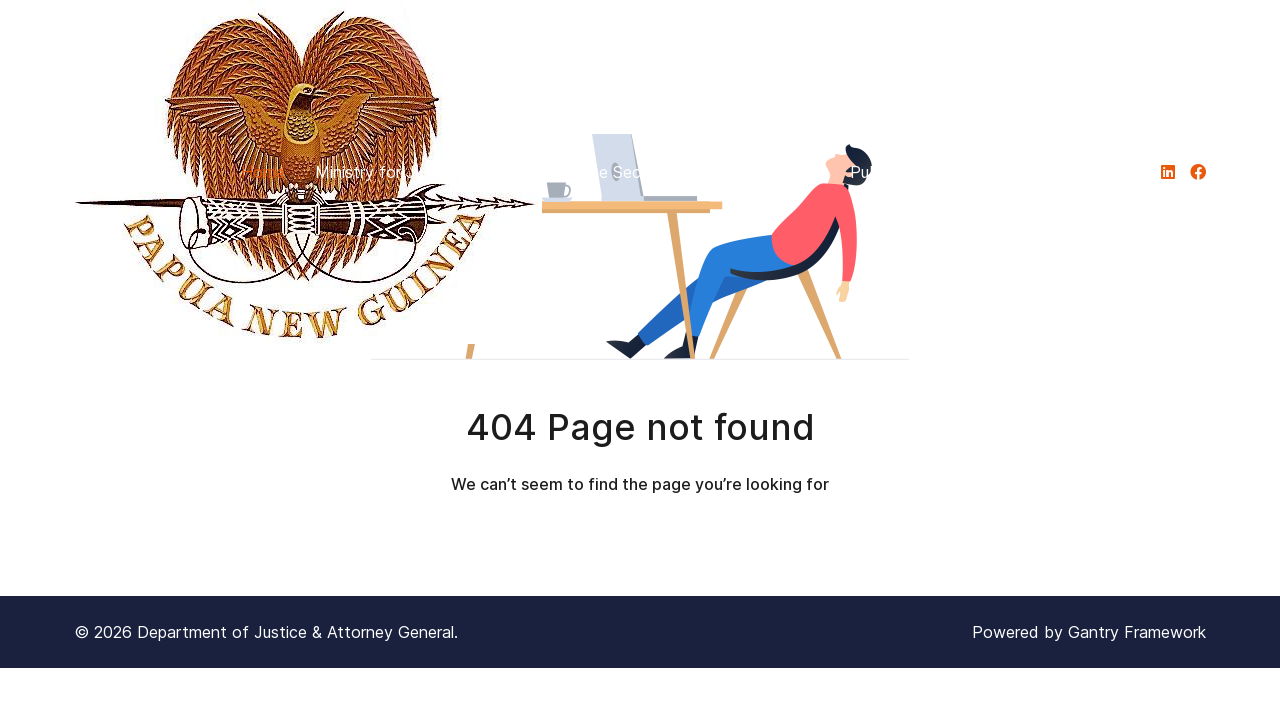 This screenshot has width=1280, height=720. What do you see at coordinates (607, 172) in the screenshot?
I see `Office of the Secretary` at bounding box center [607, 172].